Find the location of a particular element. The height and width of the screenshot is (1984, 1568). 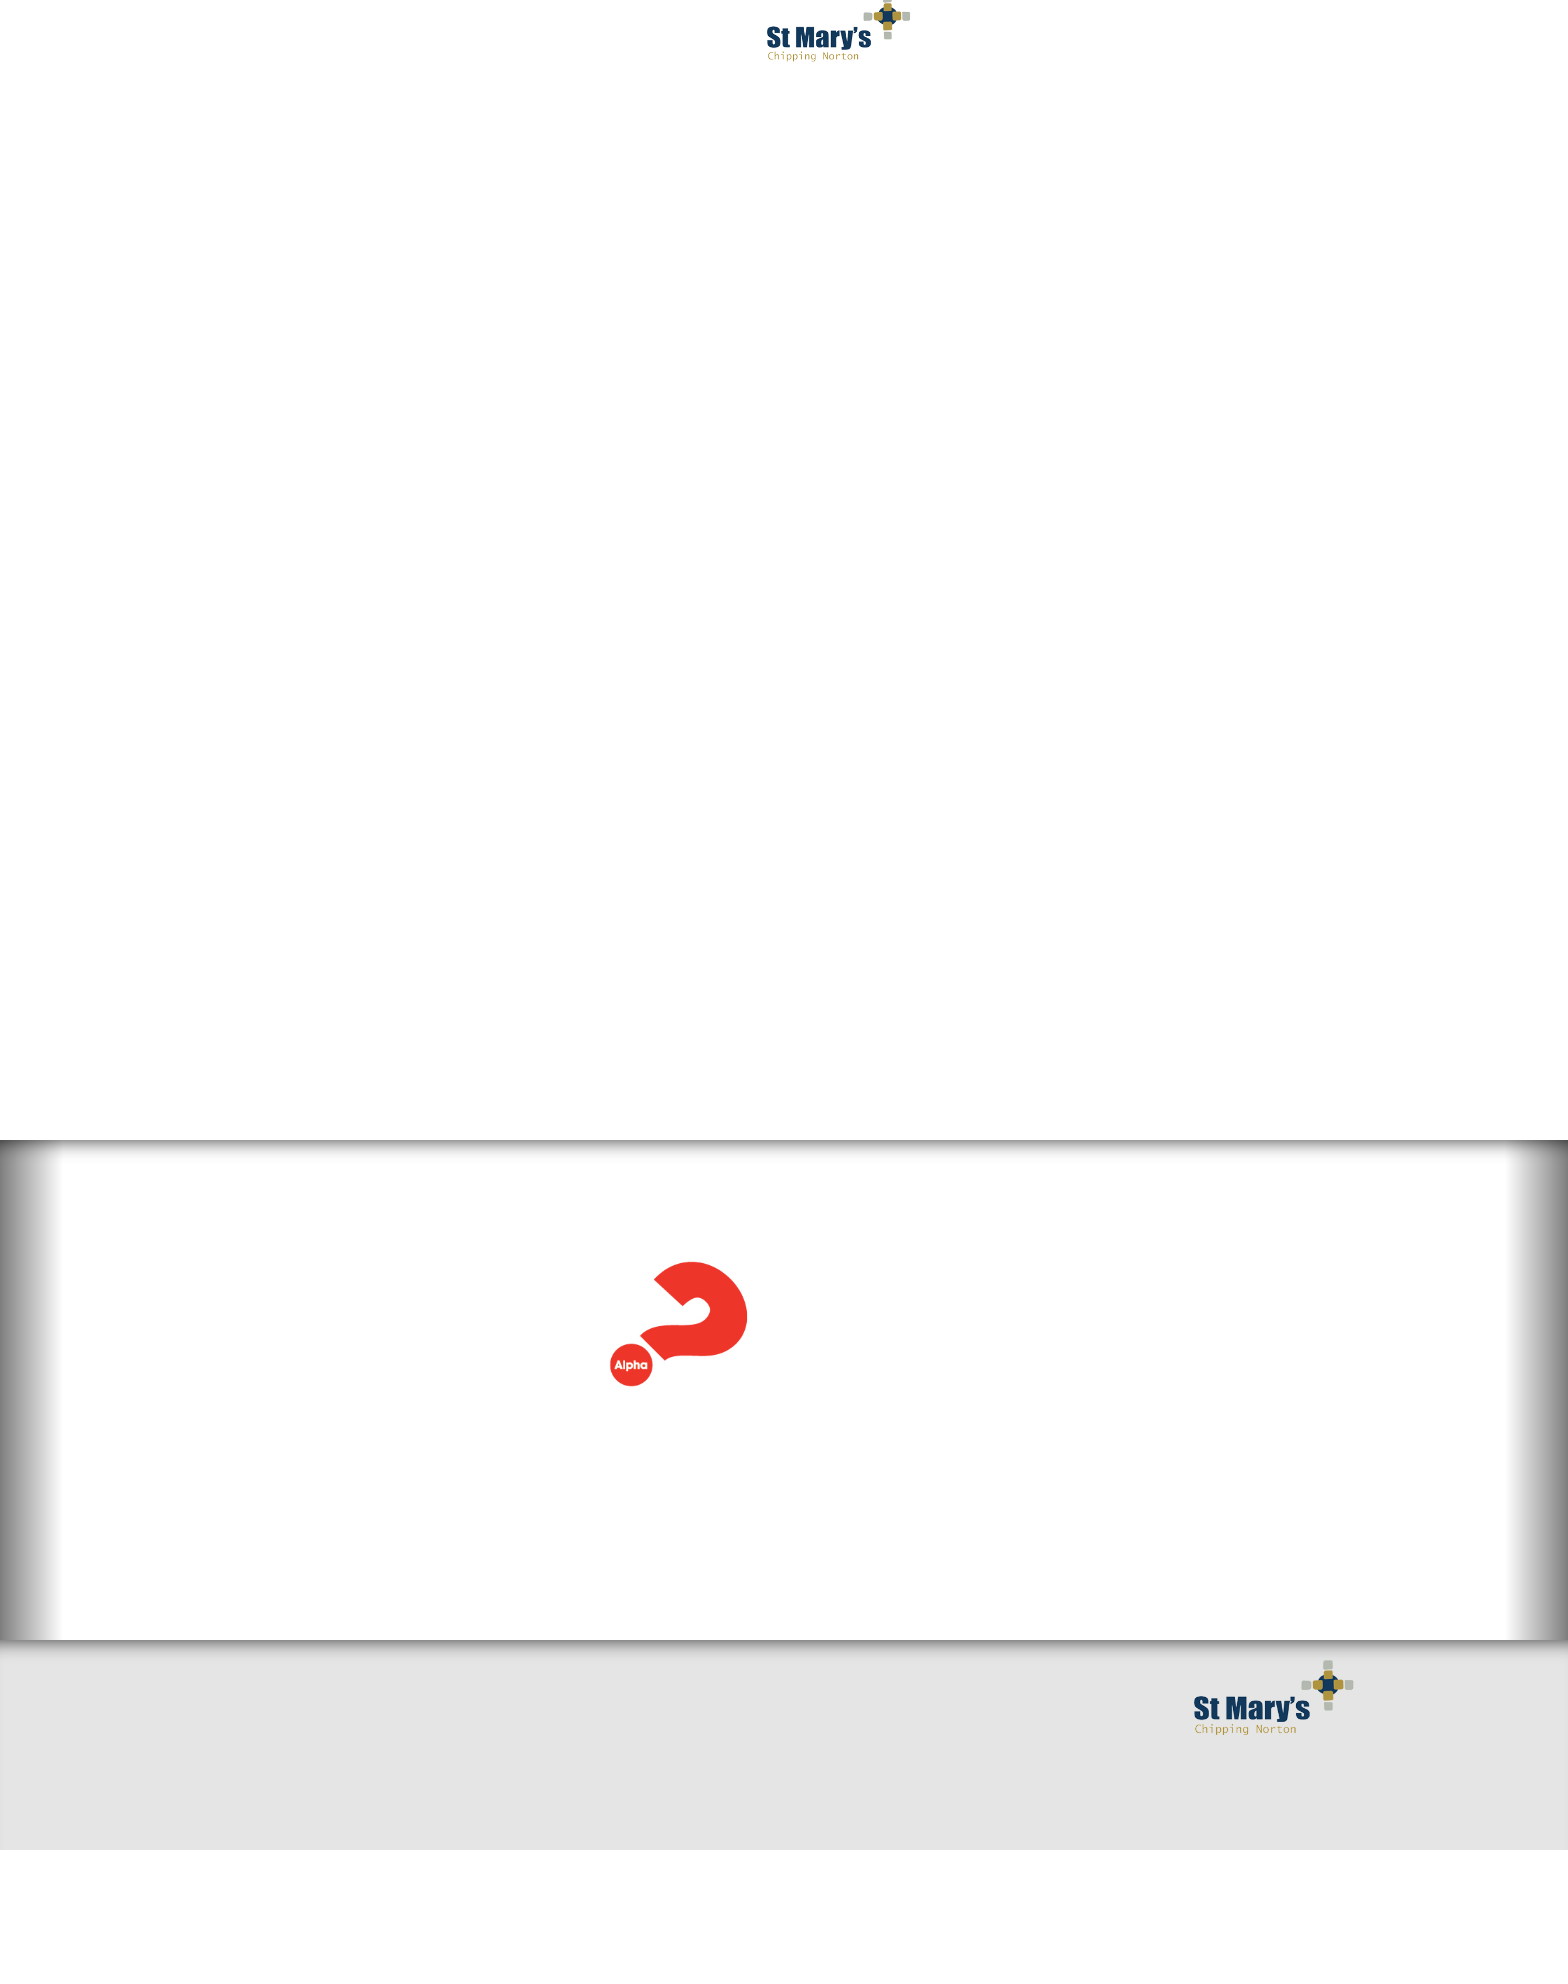

Occasions [button] is located at coordinates (1252, 40).